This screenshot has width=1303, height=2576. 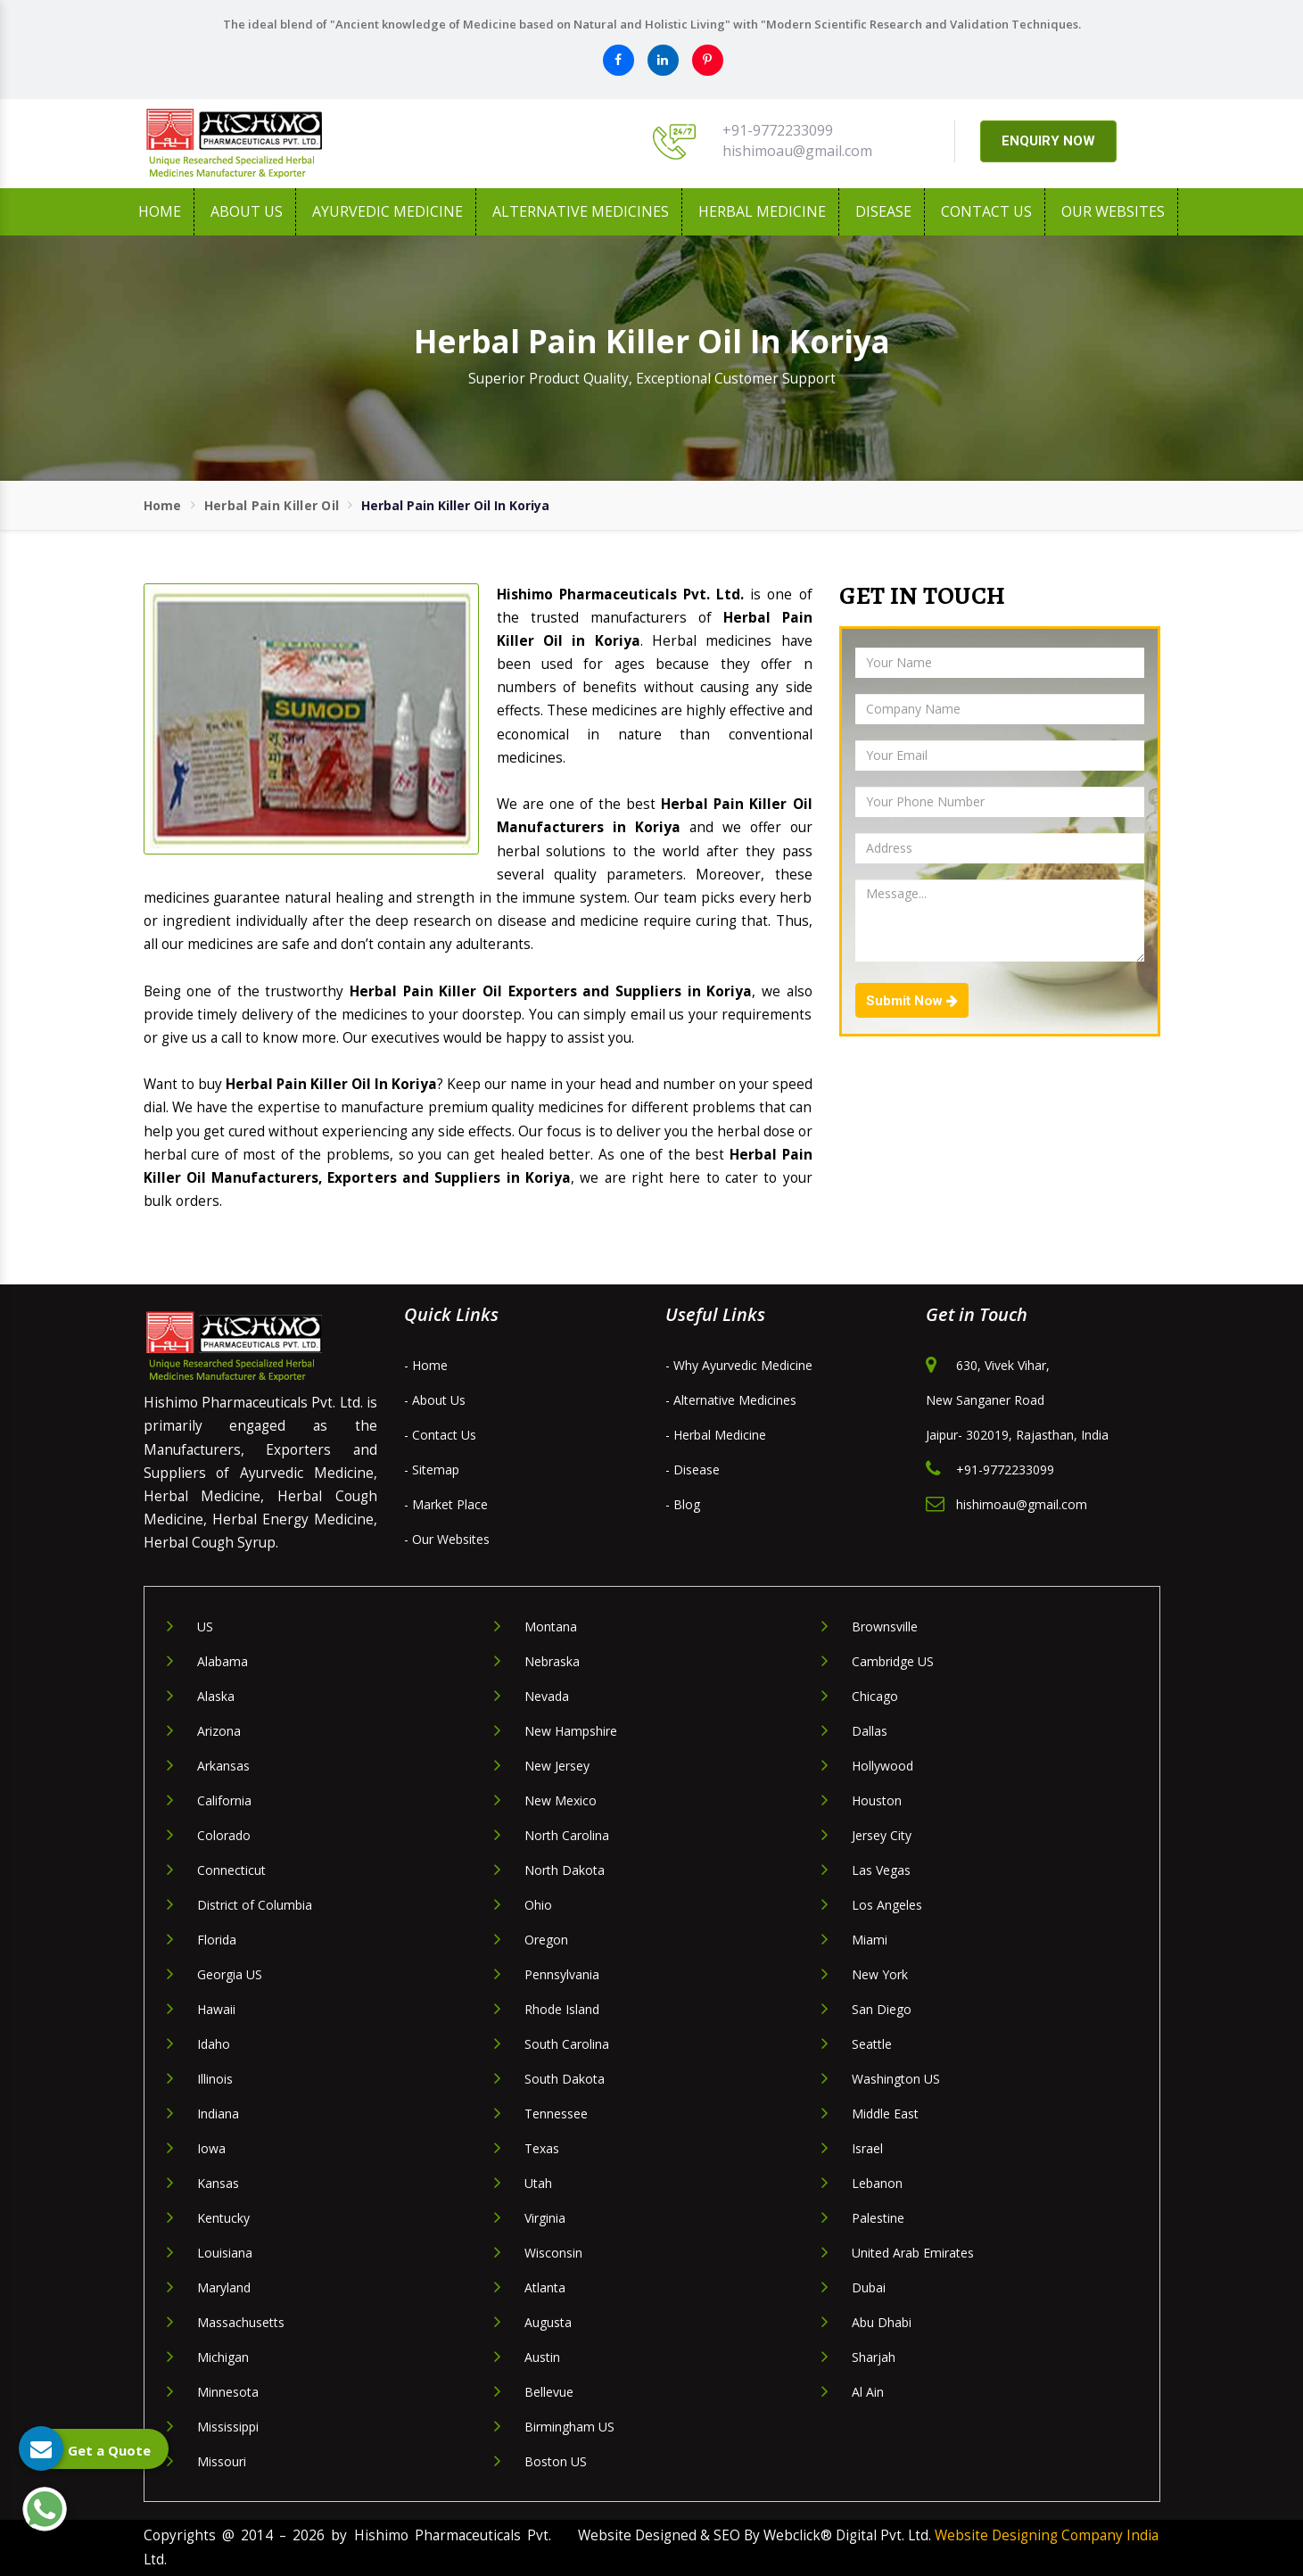 What do you see at coordinates (566, 1835) in the screenshot?
I see `North Carolina` at bounding box center [566, 1835].